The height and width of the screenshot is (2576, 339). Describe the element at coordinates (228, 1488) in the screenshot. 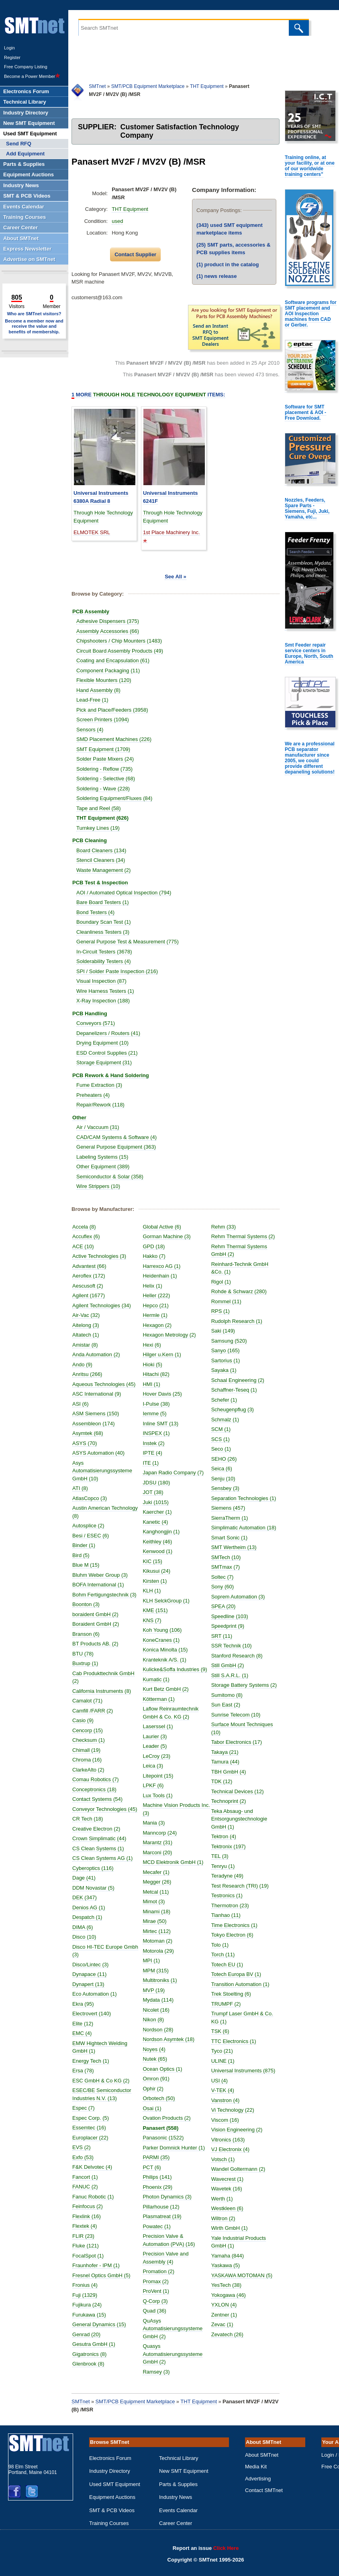

I see `Sensbey (3)` at that location.